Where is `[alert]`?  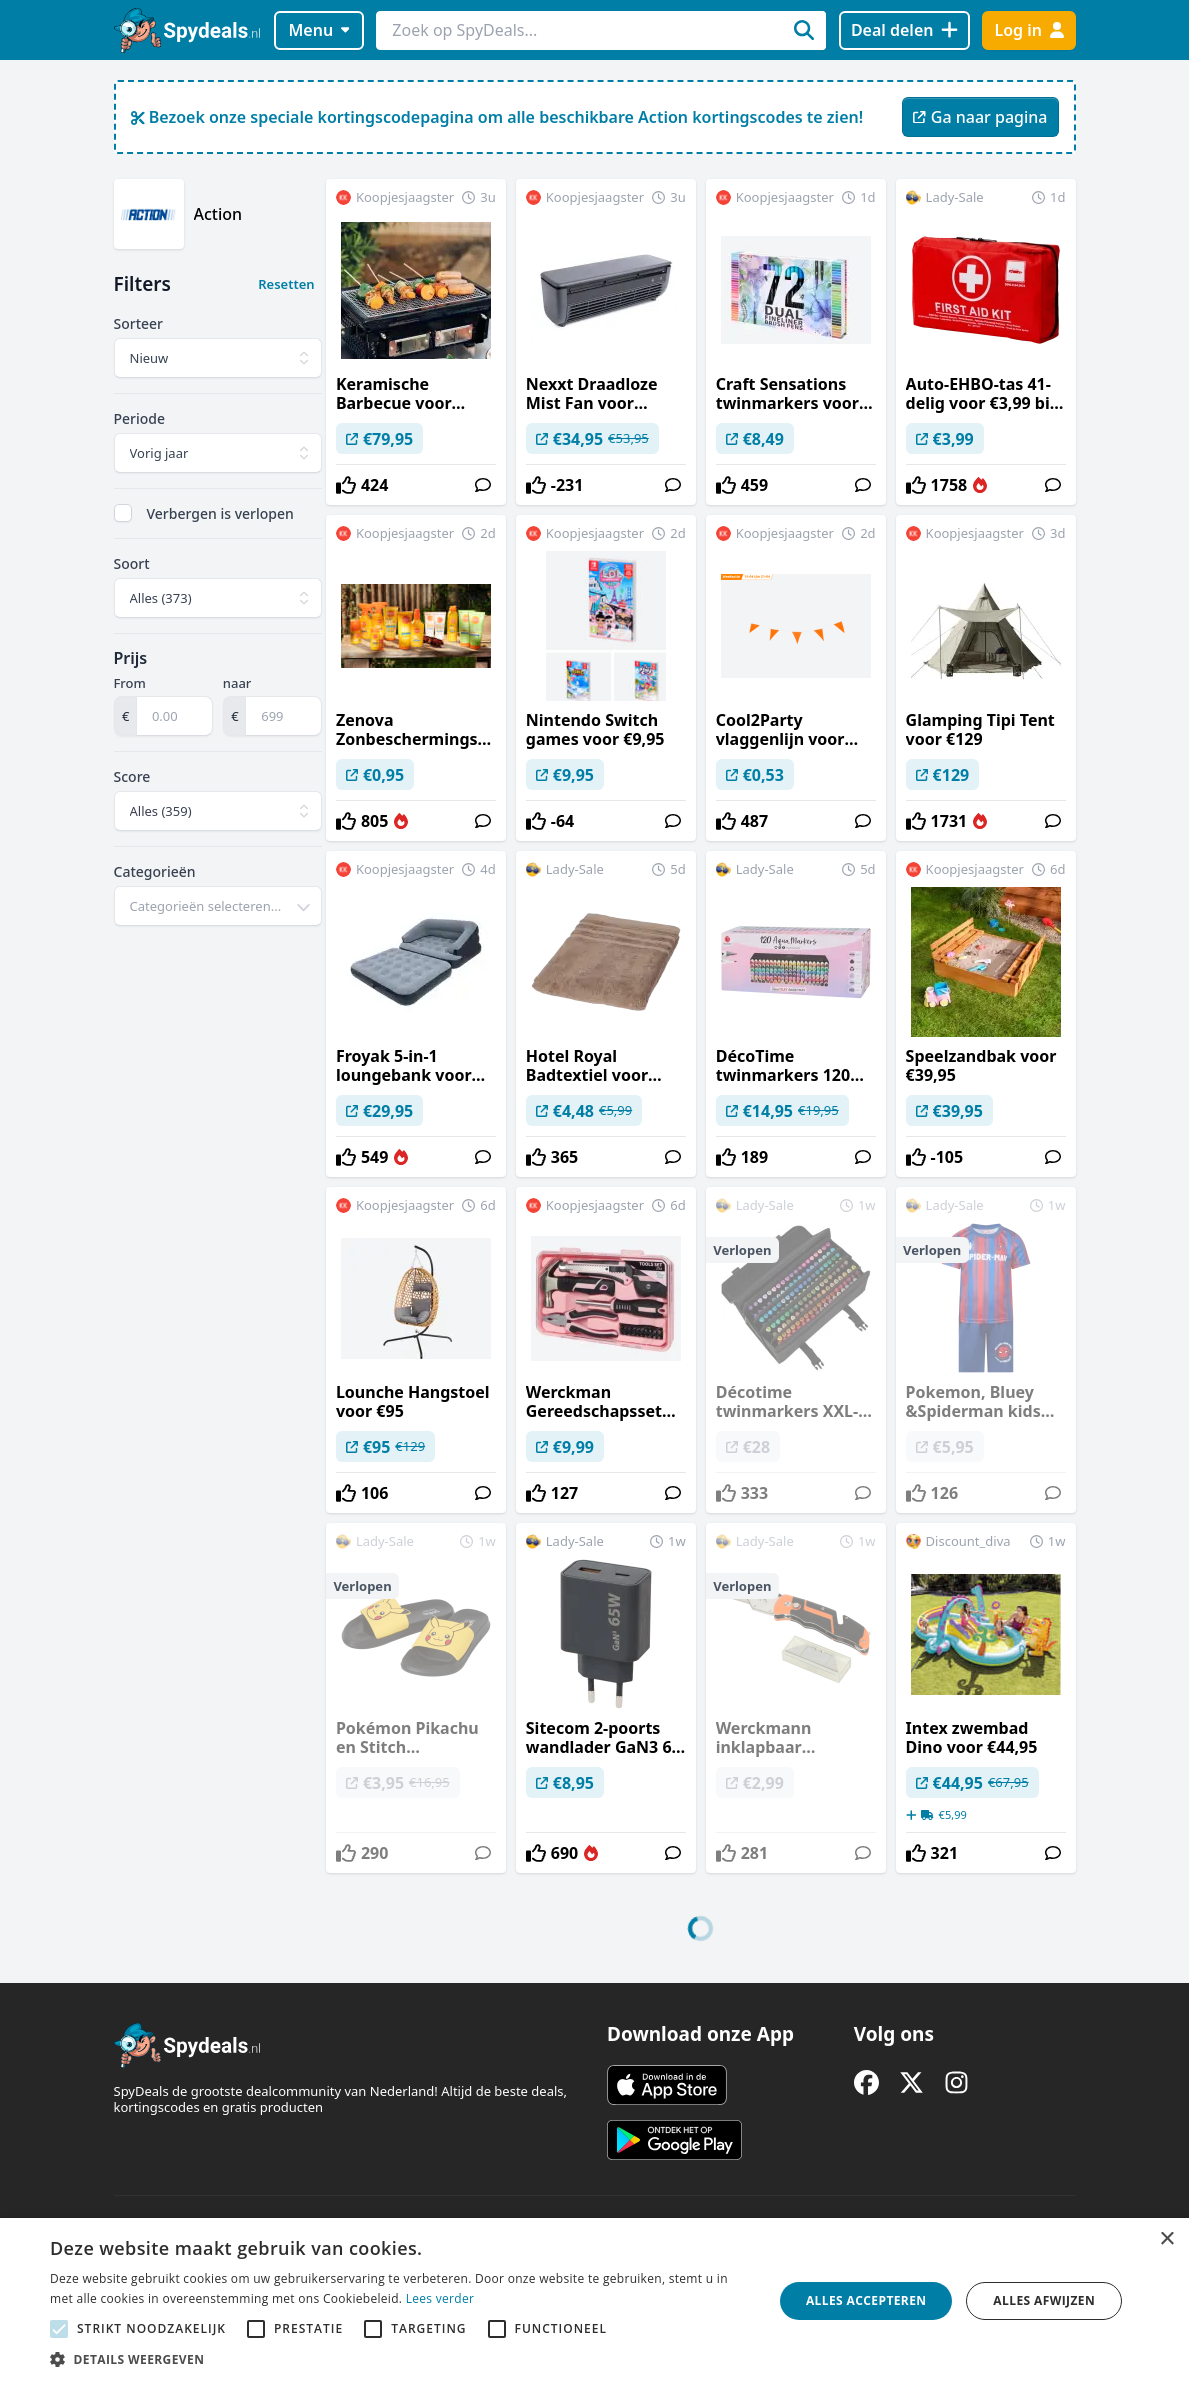
[alert] is located at coordinates (594, 2301).